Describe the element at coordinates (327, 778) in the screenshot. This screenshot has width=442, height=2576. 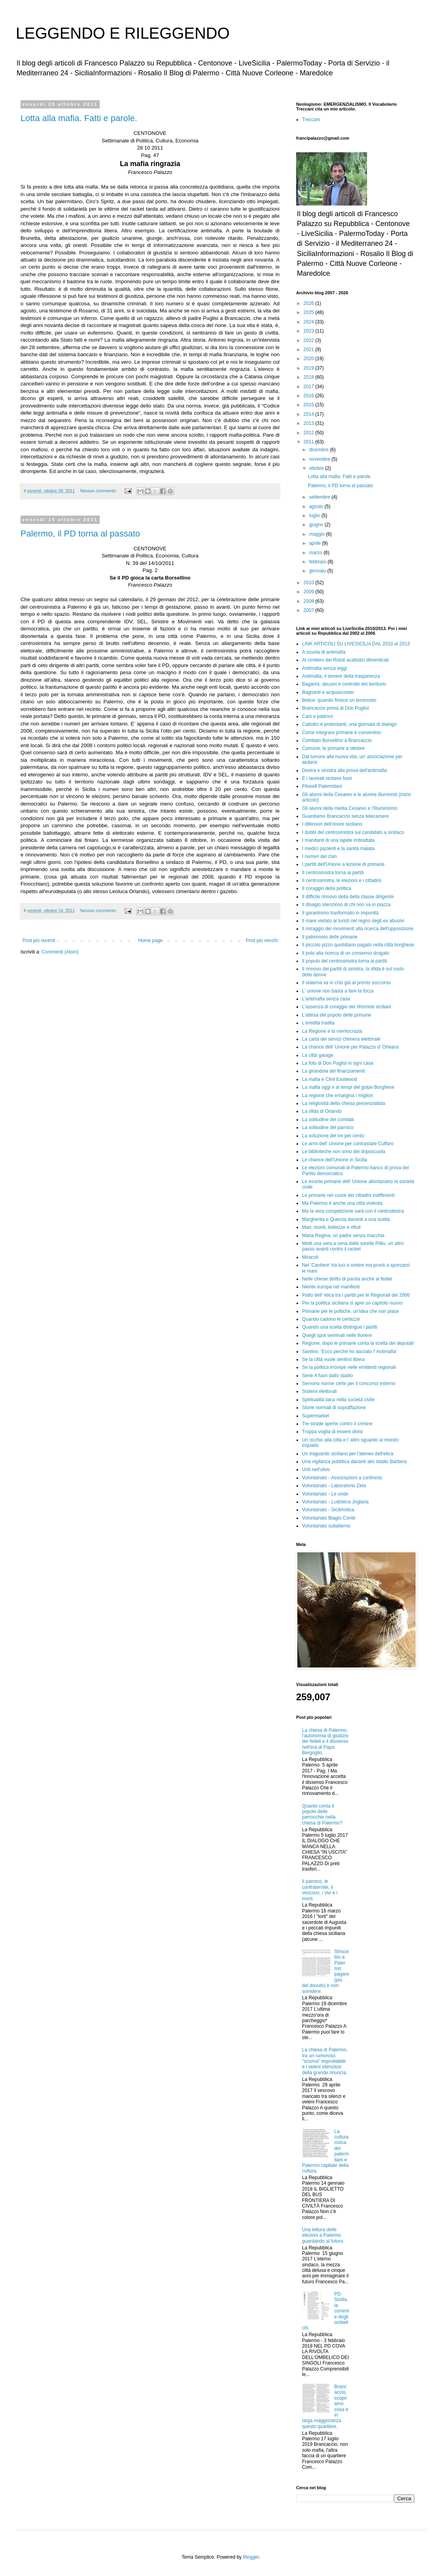
I see `E i laureati restano fuori` at that location.